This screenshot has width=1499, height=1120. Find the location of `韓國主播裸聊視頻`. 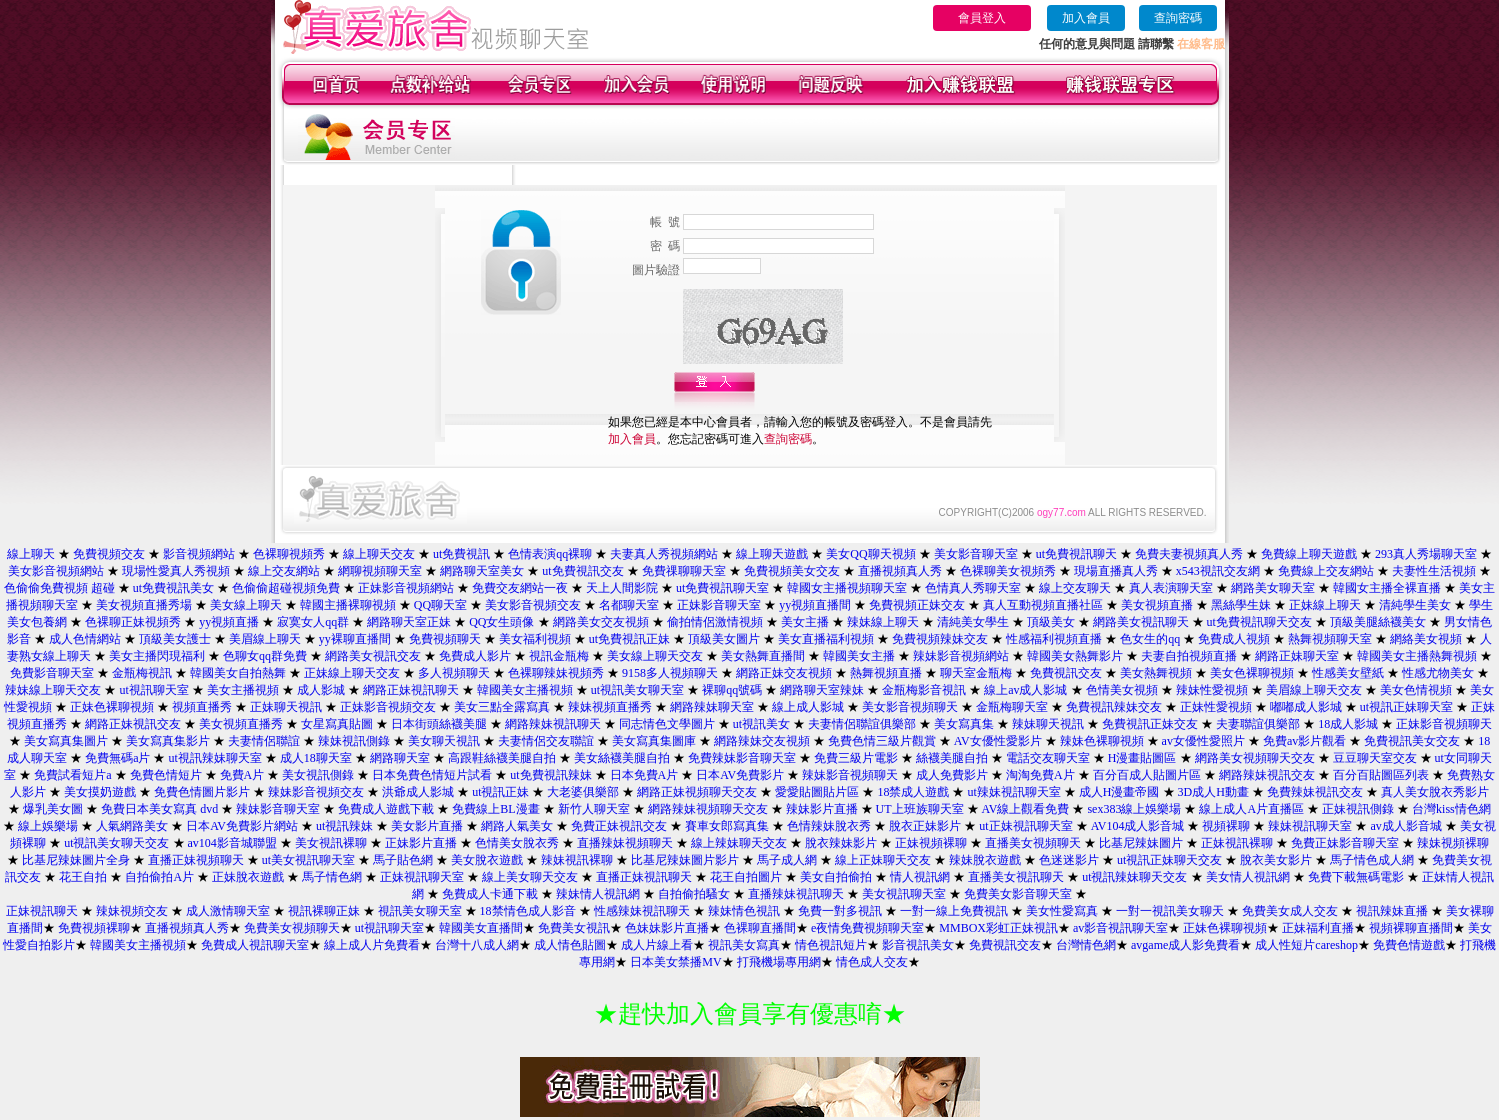

韓國主播裸聊視頻 is located at coordinates (348, 605).